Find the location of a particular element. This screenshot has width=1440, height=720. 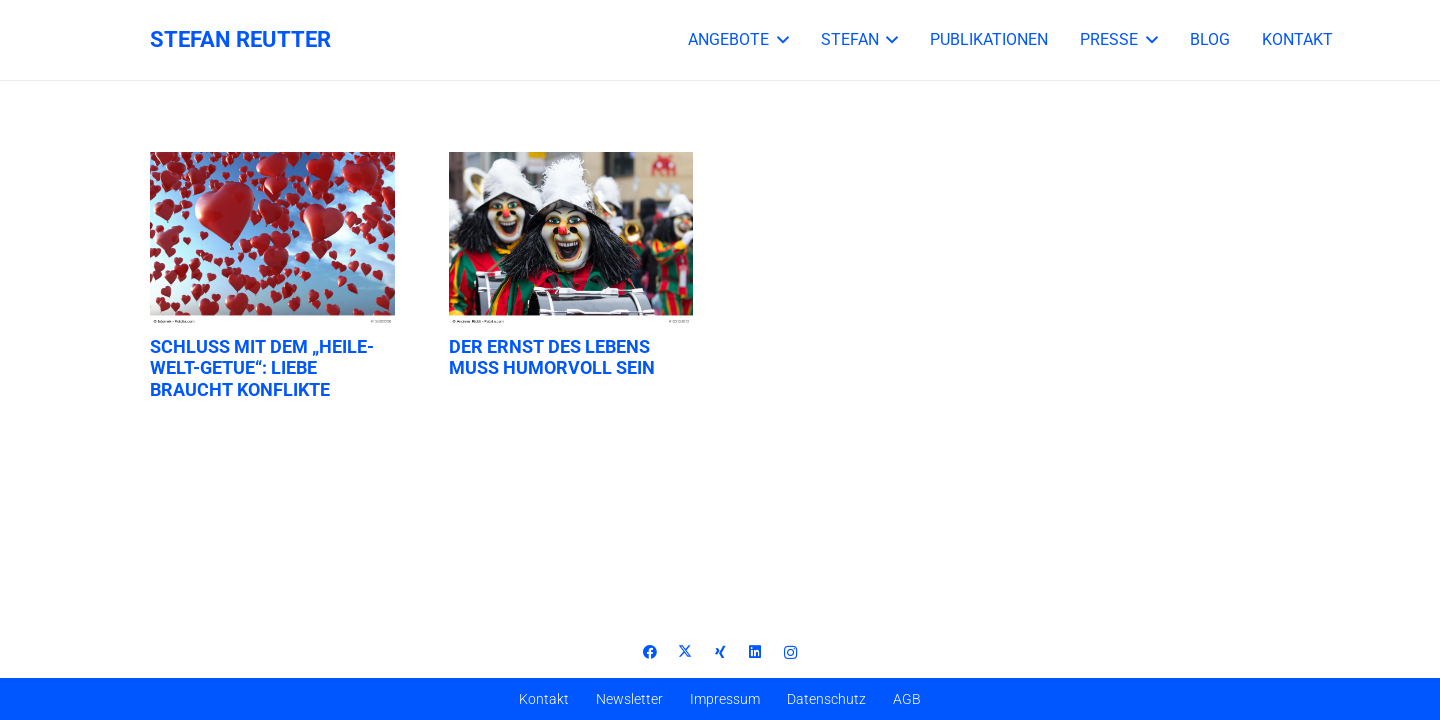

Impressum is located at coordinates (725, 699).